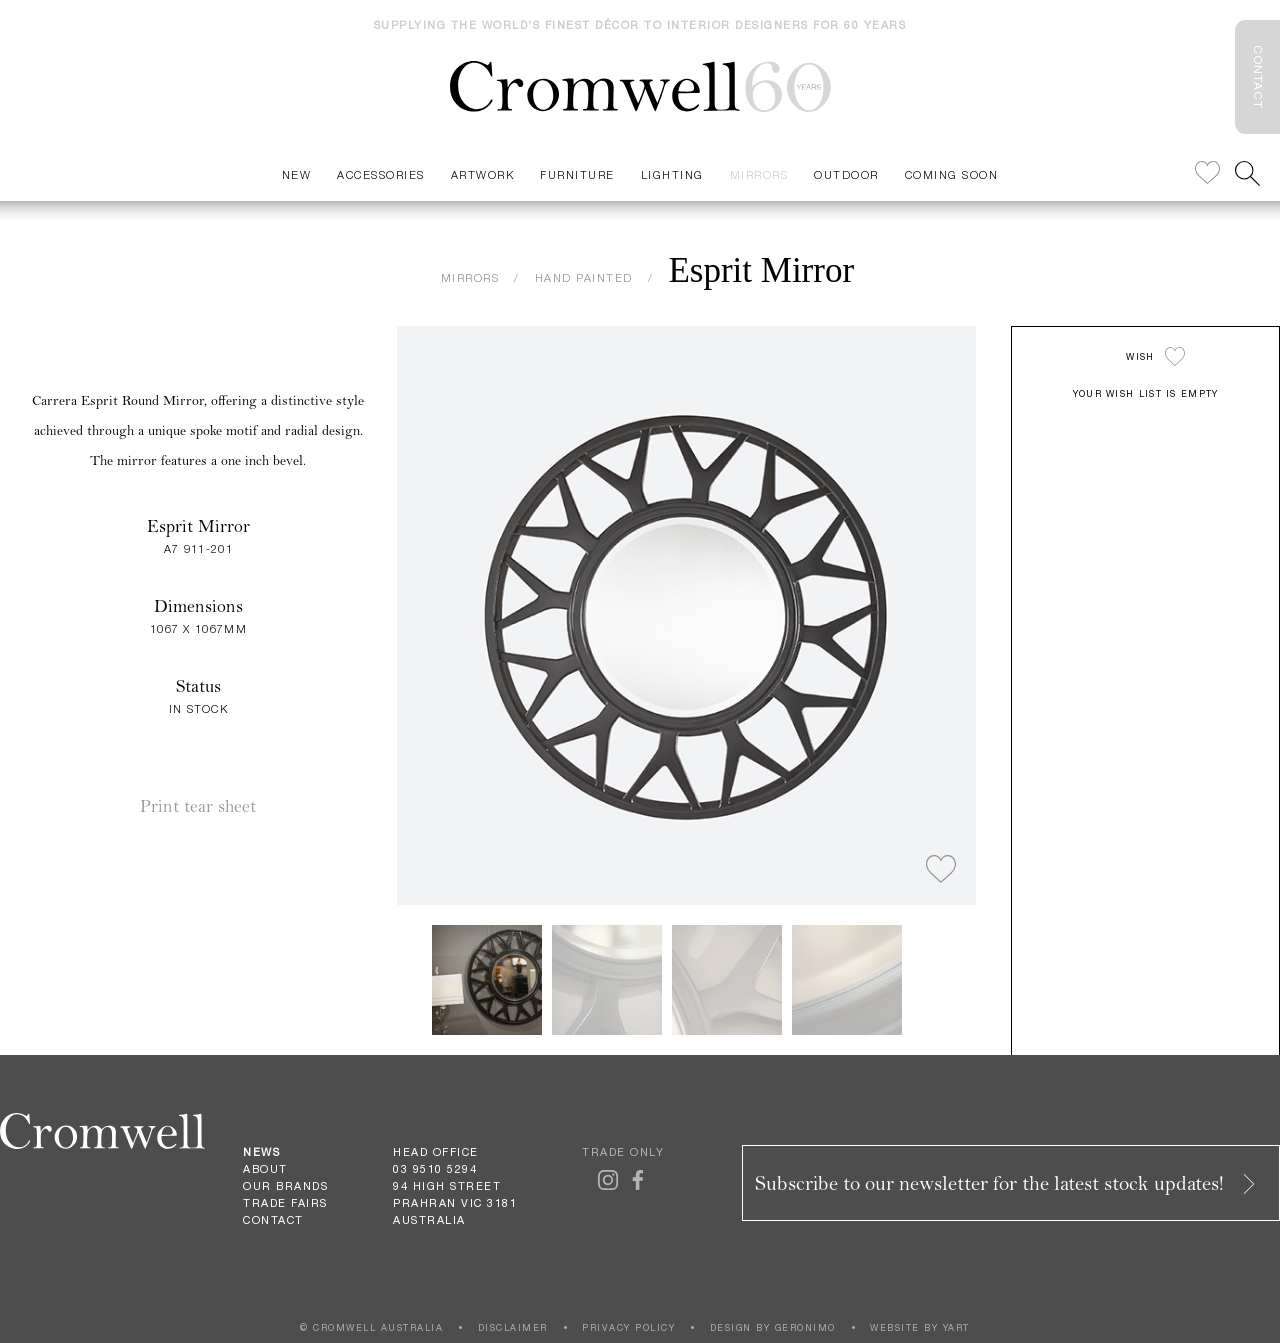 The image size is (1280, 1343). What do you see at coordinates (470, 277) in the screenshot?
I see `MIRRORS` at bounding box center [470, 277].